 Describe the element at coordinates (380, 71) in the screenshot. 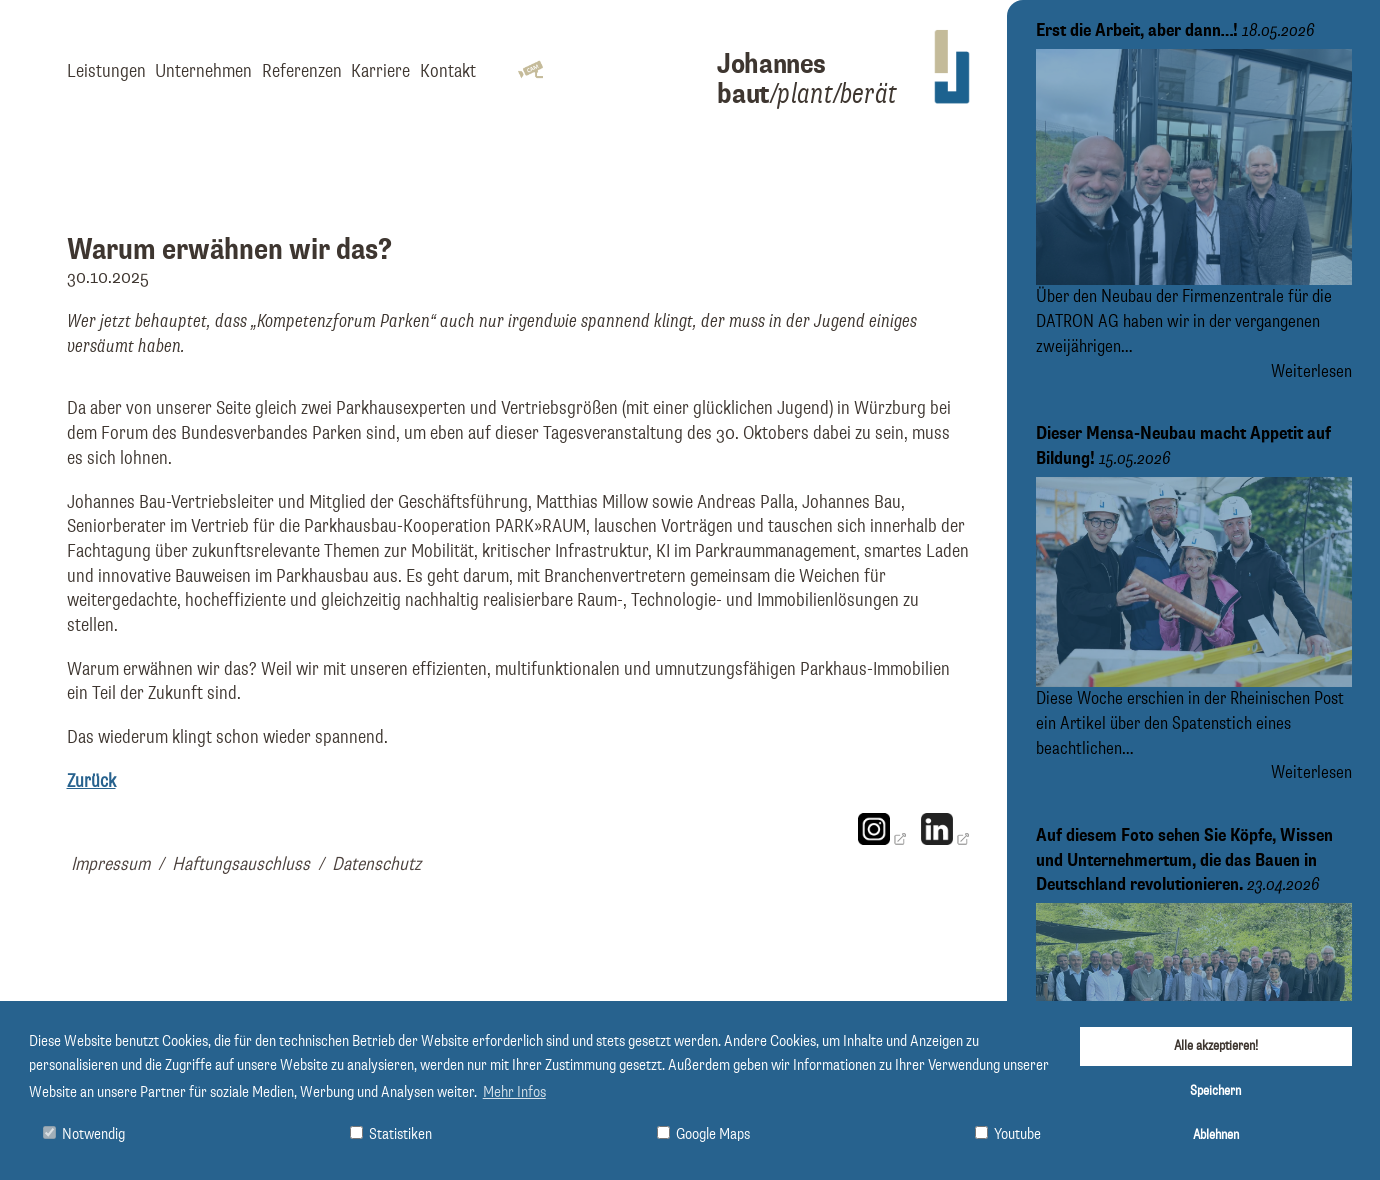

I see `Karriere` at that location.